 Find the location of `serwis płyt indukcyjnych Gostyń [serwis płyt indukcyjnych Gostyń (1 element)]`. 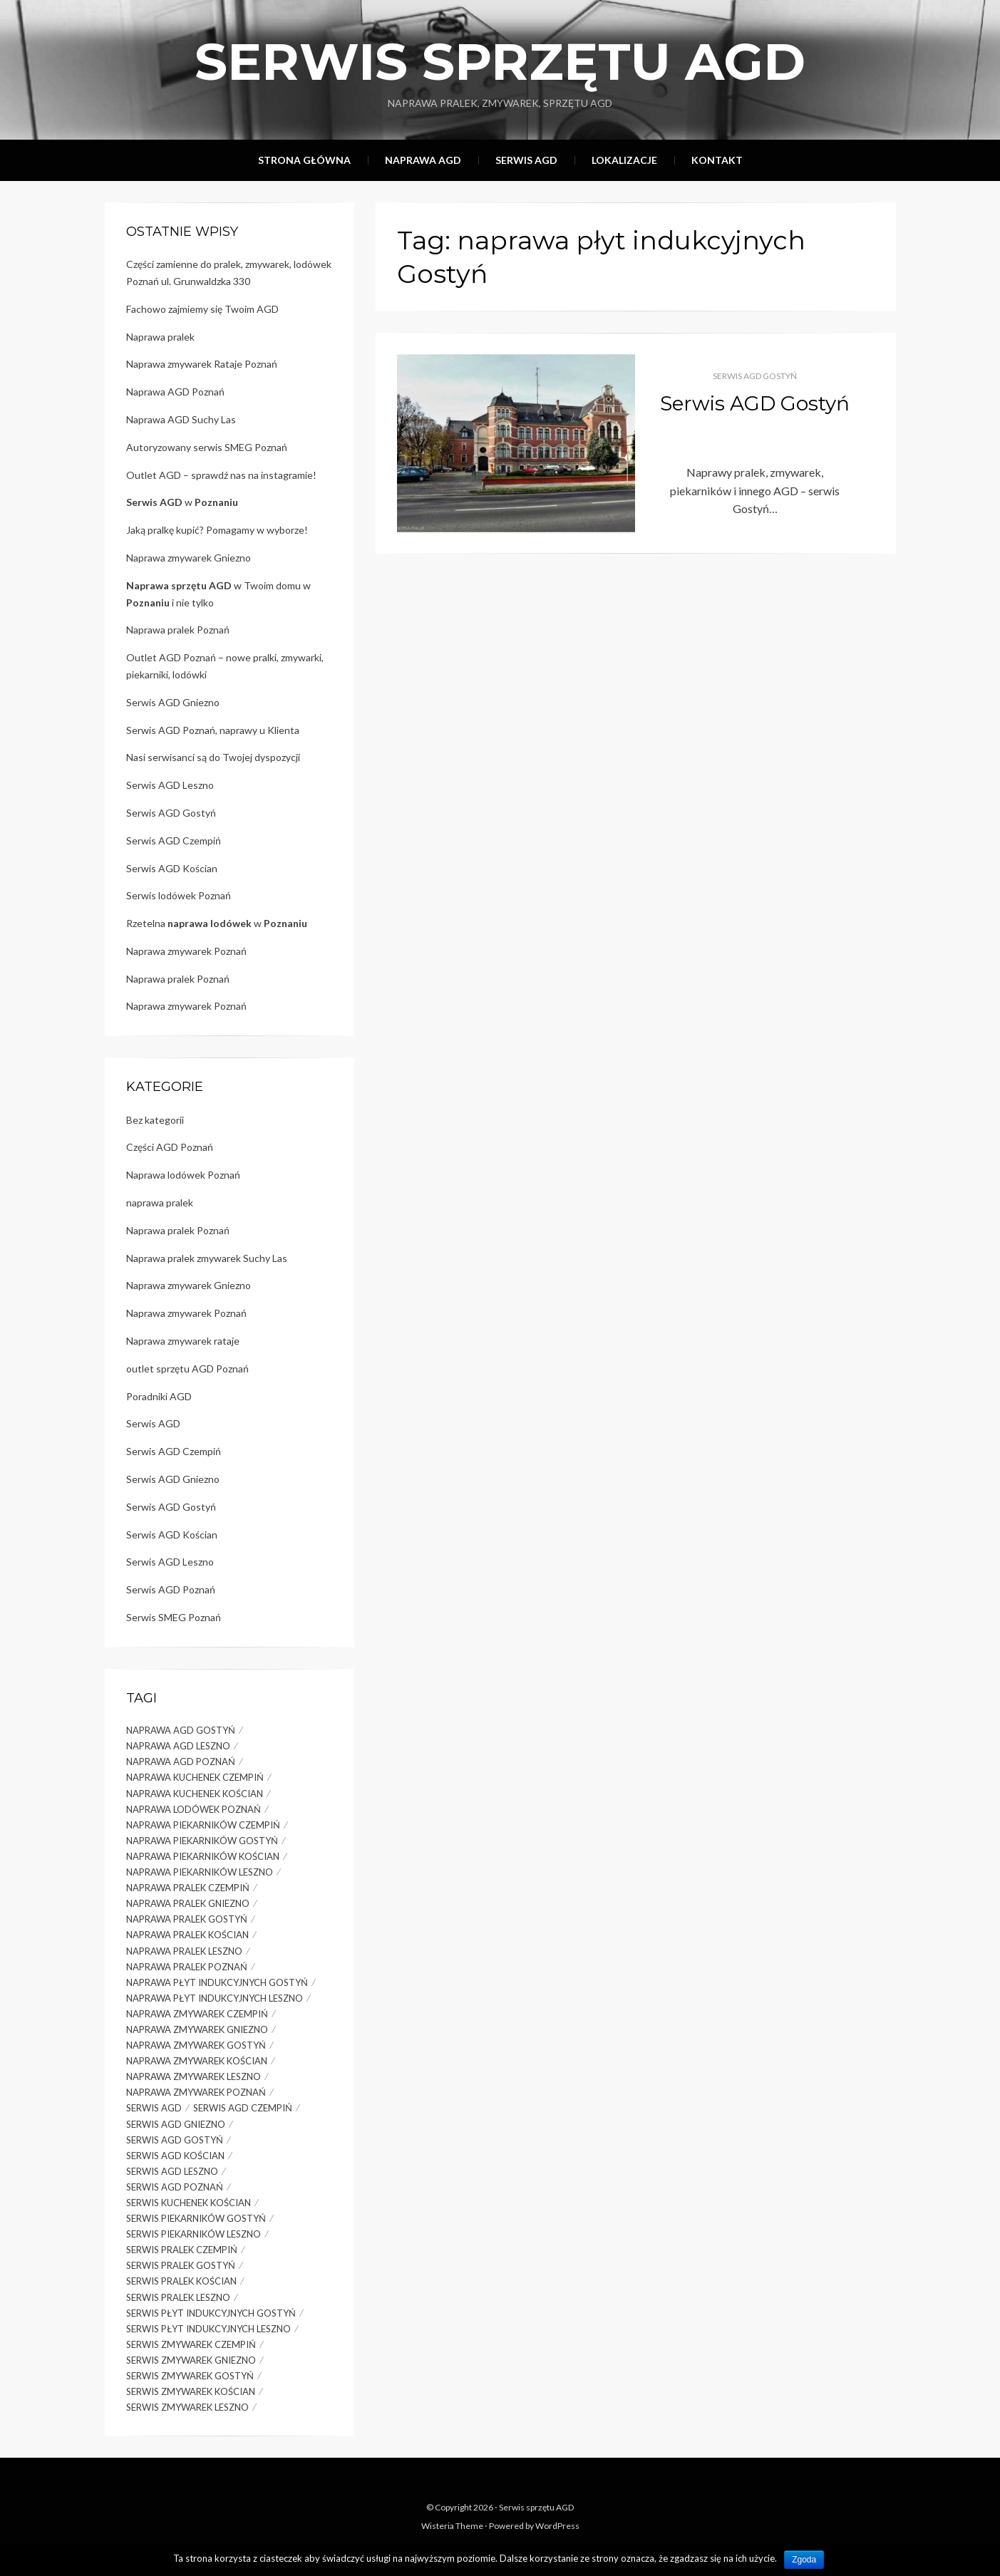

serwis płyt indukcyjnych Gostyń [serwis płyt indukcyjnych Gostyń (1 element)] is located at coordinates (211, 2313).